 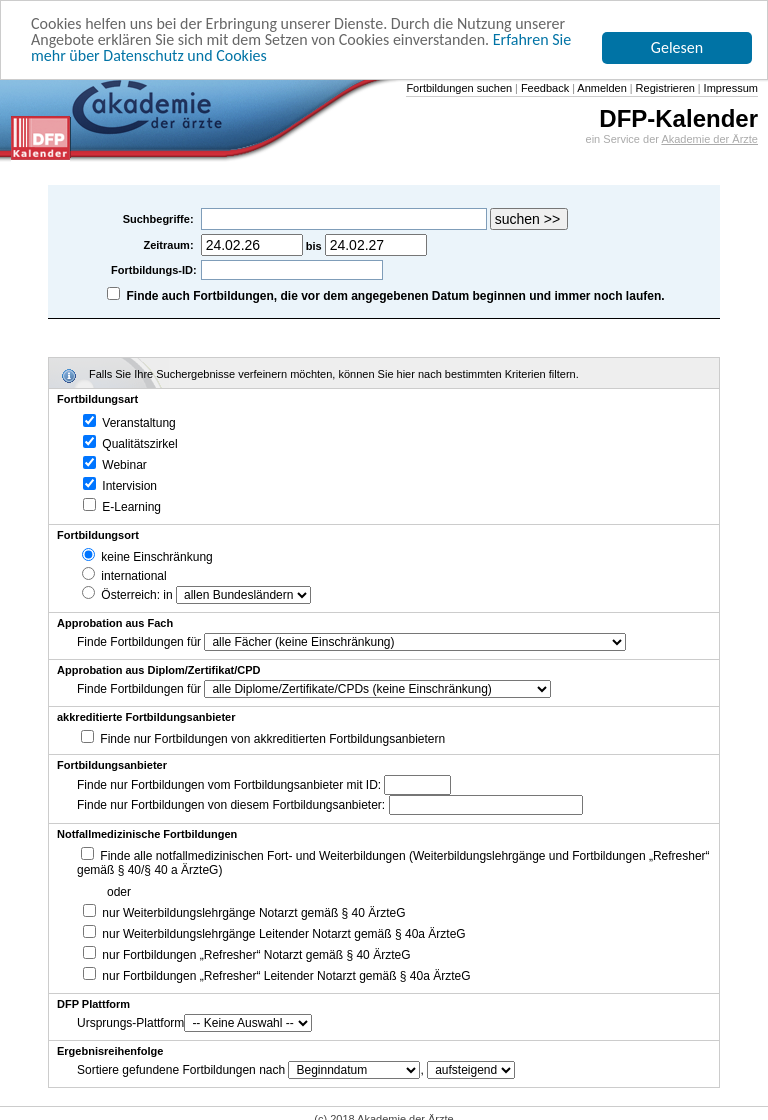 What do you see at coordinates (677, 47) in the screenshot?
I see `Gelesen` at bounding box center [677, 47].